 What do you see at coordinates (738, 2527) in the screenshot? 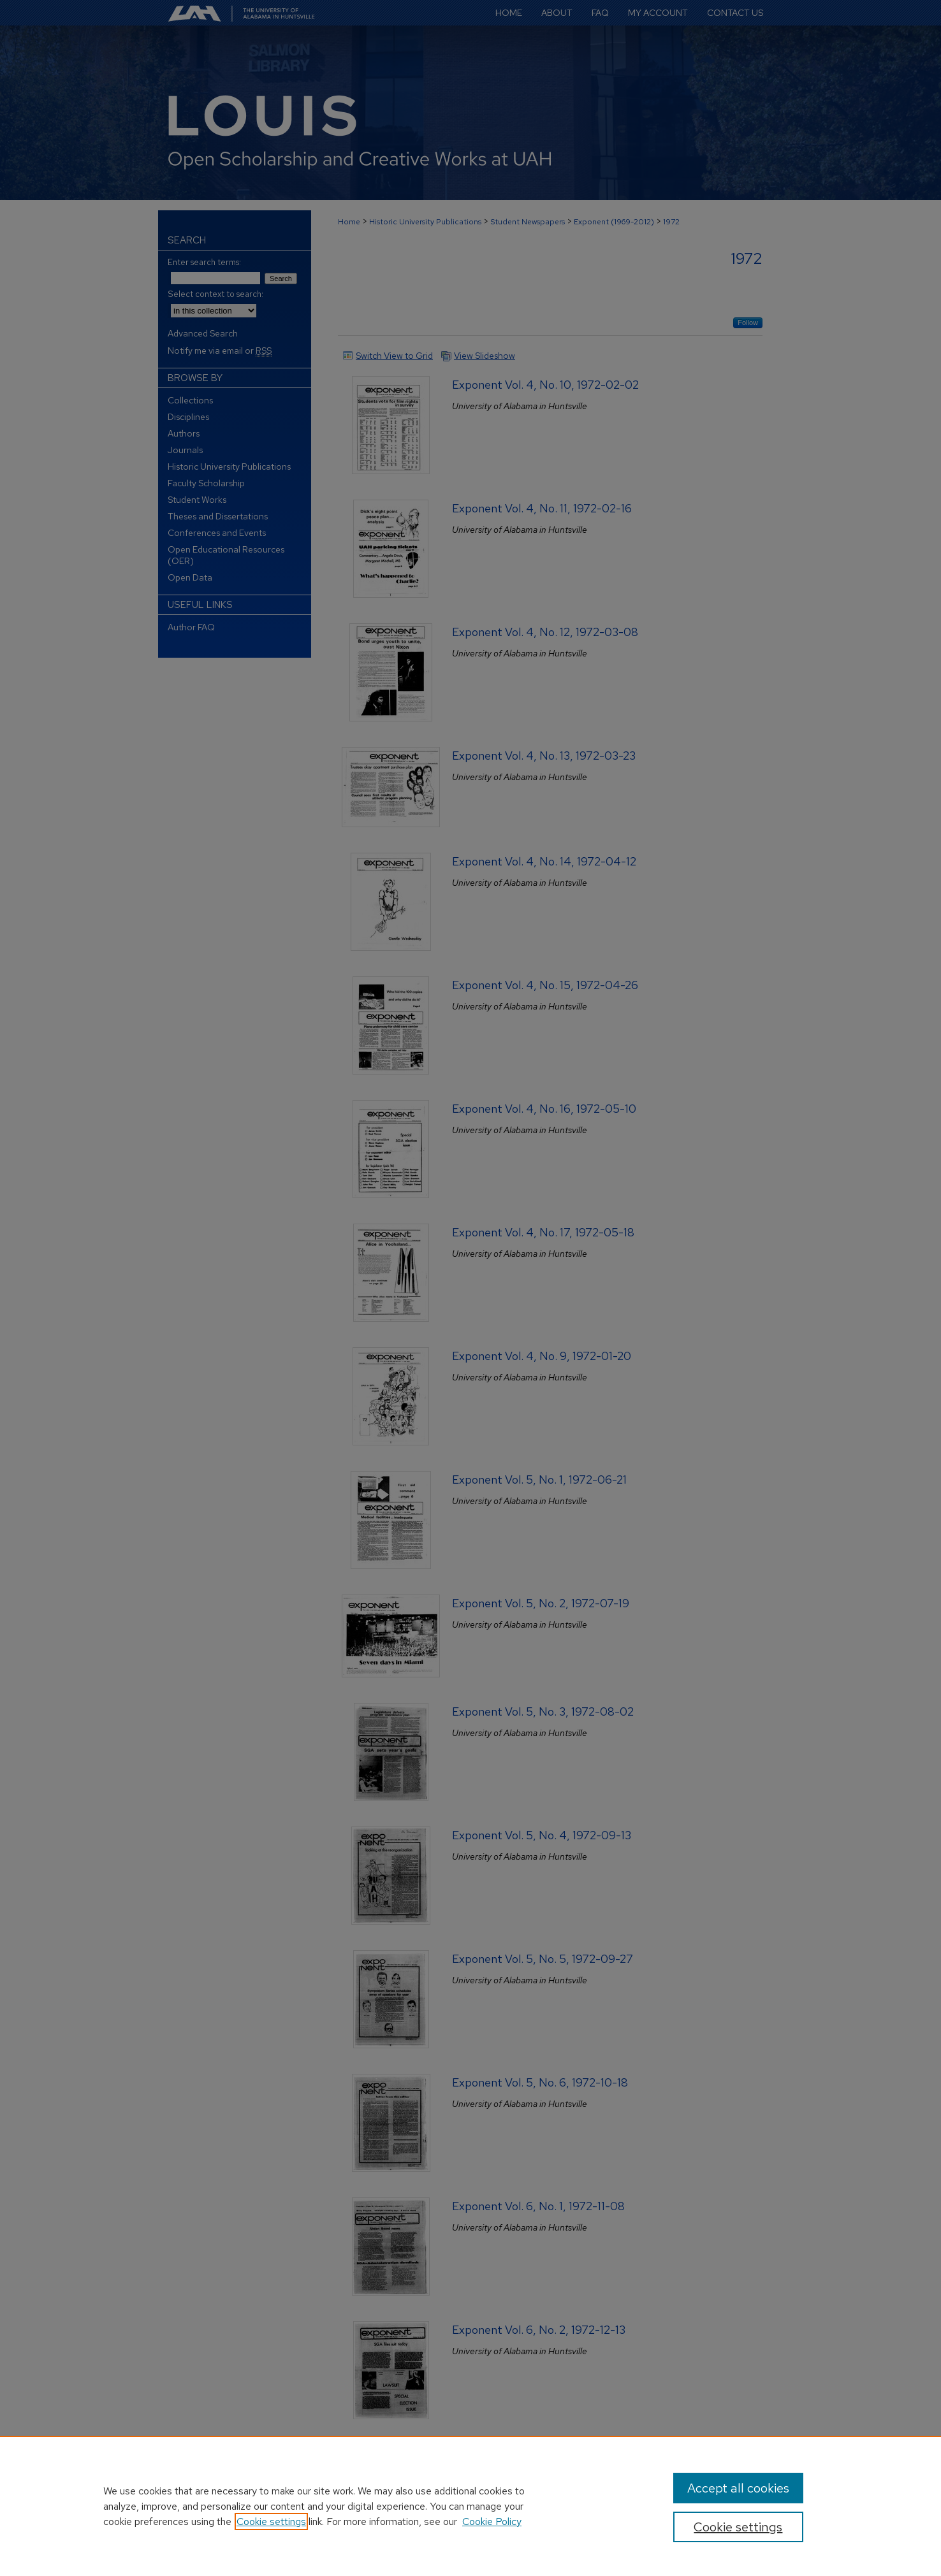
I see `Cookie settings [Cookie settings, Opens the preference center dialog]` at bounding box center [738, 2527].